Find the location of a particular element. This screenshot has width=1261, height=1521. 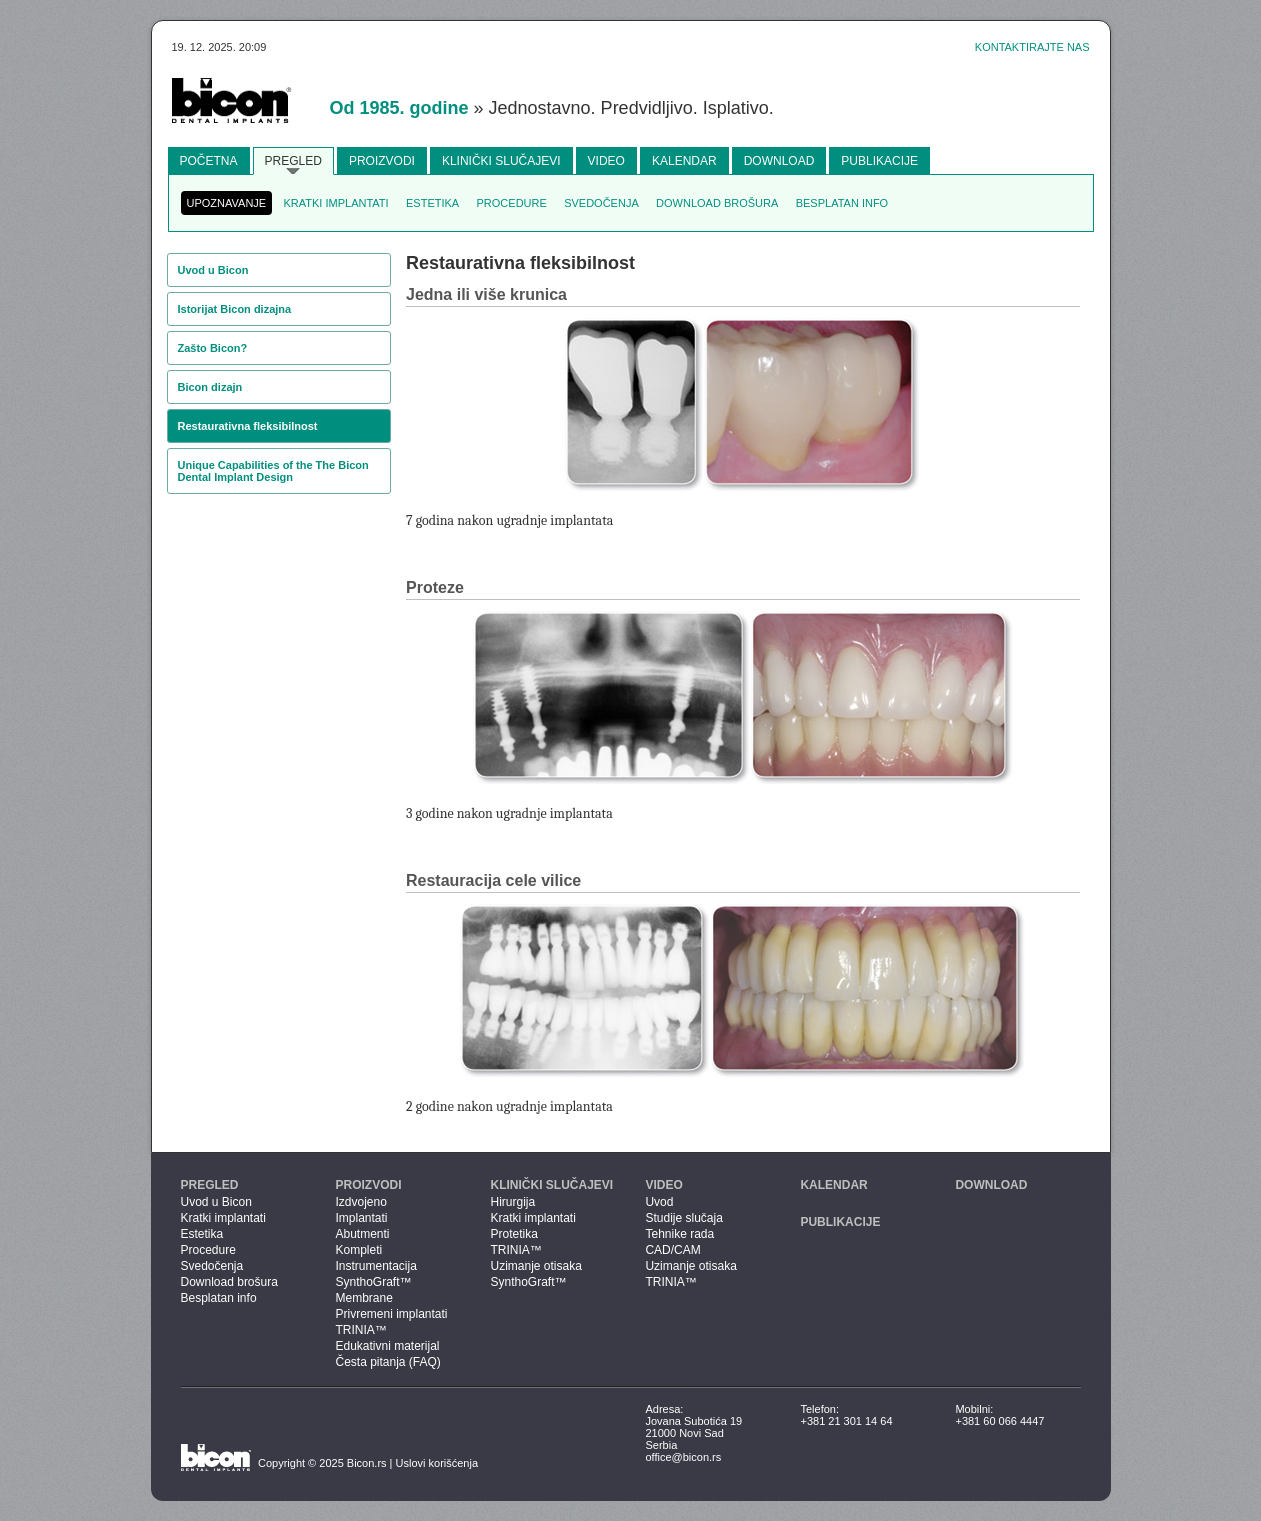

Download is located at coordinates (779, 161).